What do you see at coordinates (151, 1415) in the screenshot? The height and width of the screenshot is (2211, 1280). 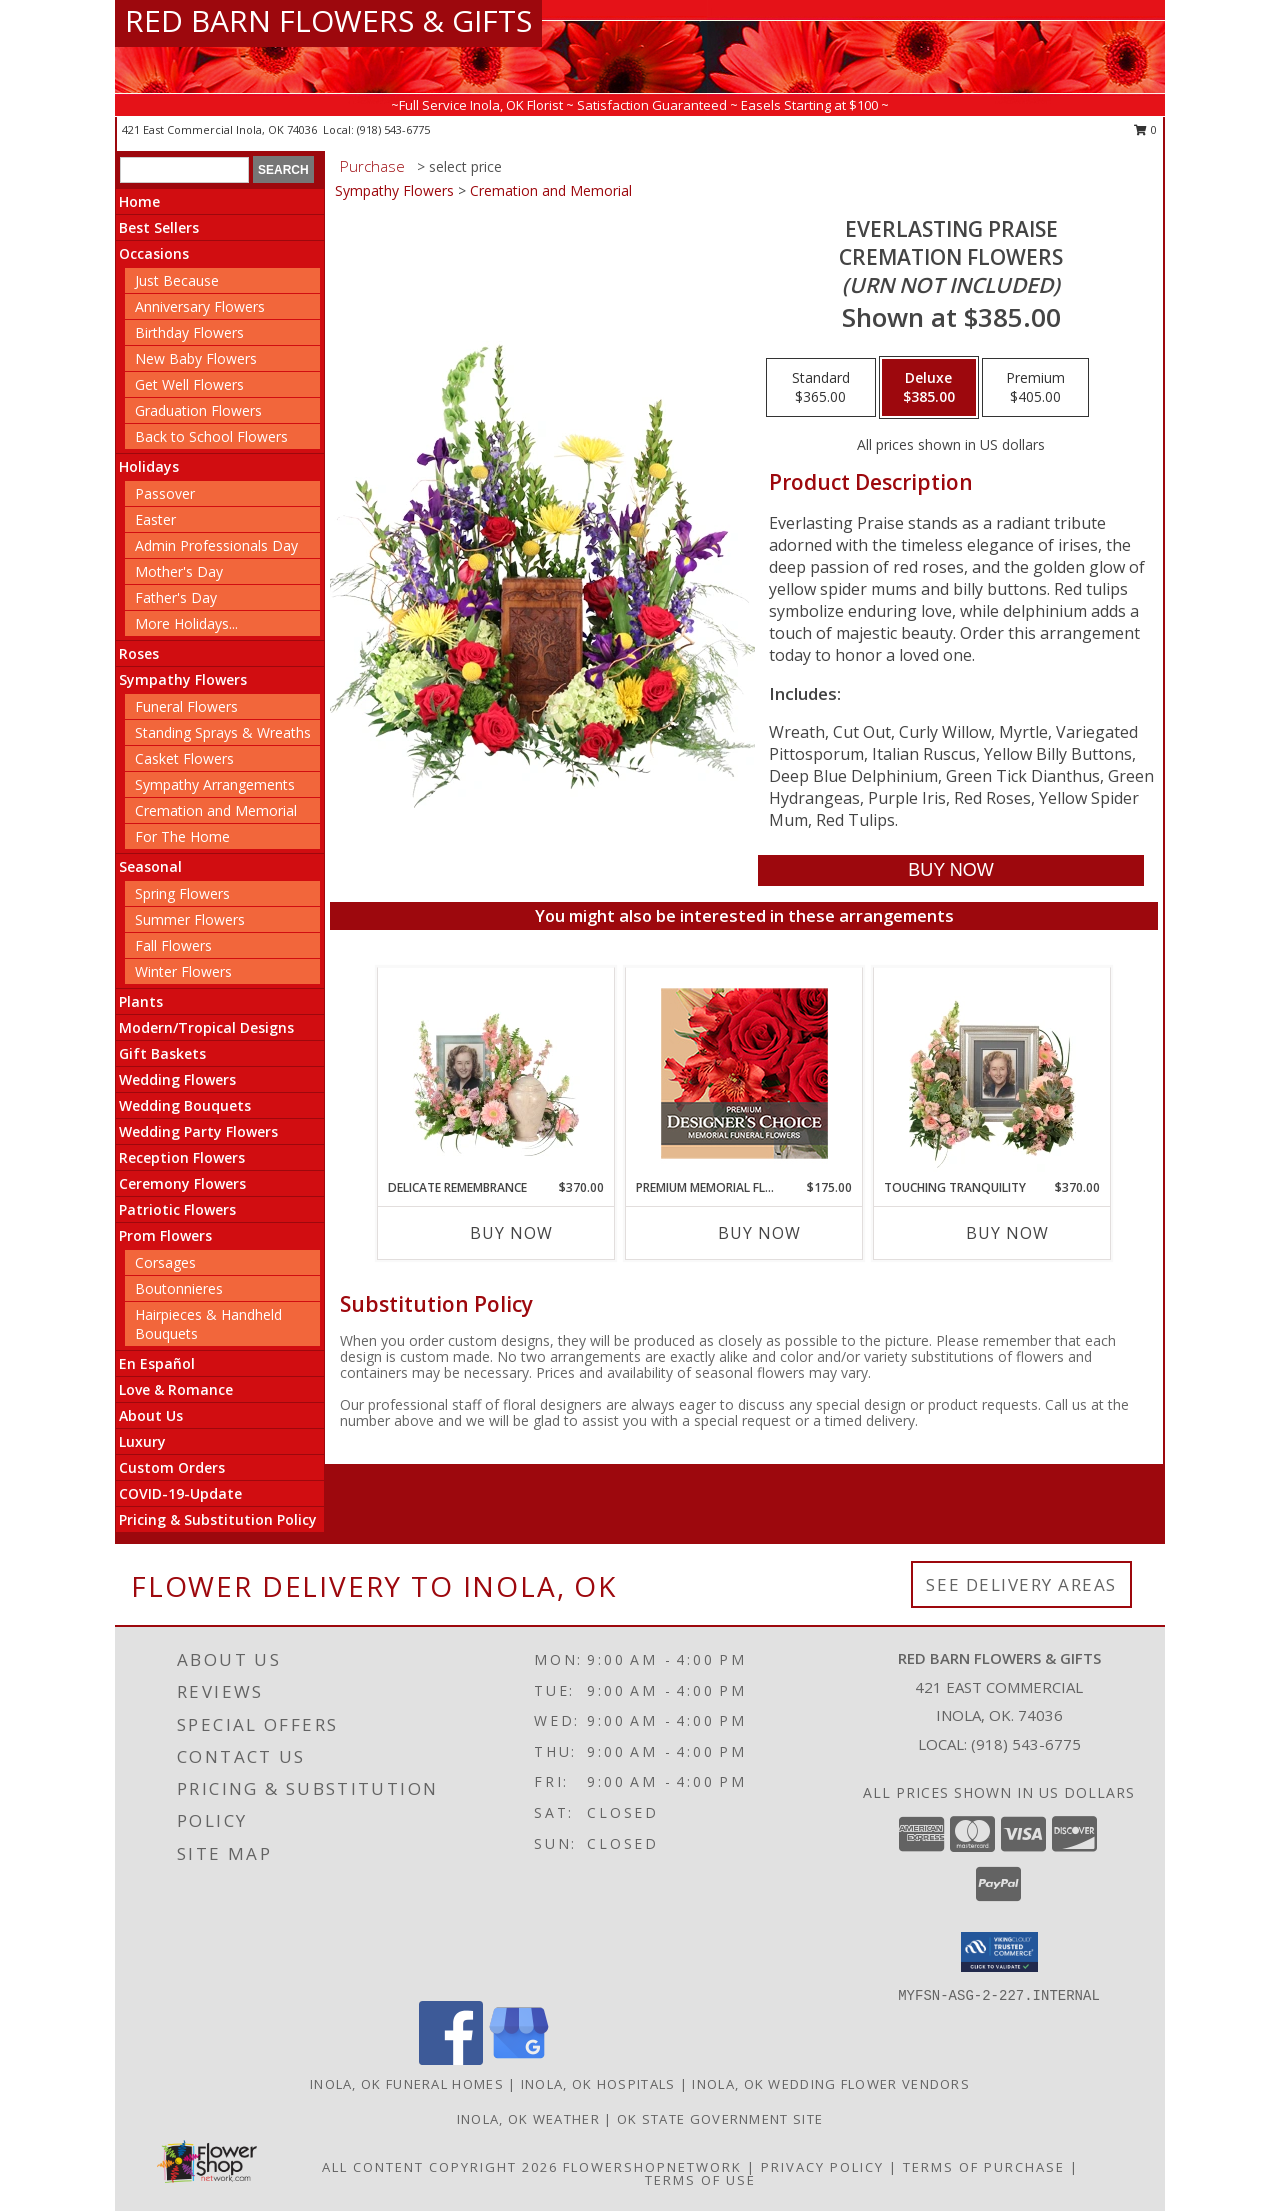 I see `About Us` at bounding box center [151, 1415].